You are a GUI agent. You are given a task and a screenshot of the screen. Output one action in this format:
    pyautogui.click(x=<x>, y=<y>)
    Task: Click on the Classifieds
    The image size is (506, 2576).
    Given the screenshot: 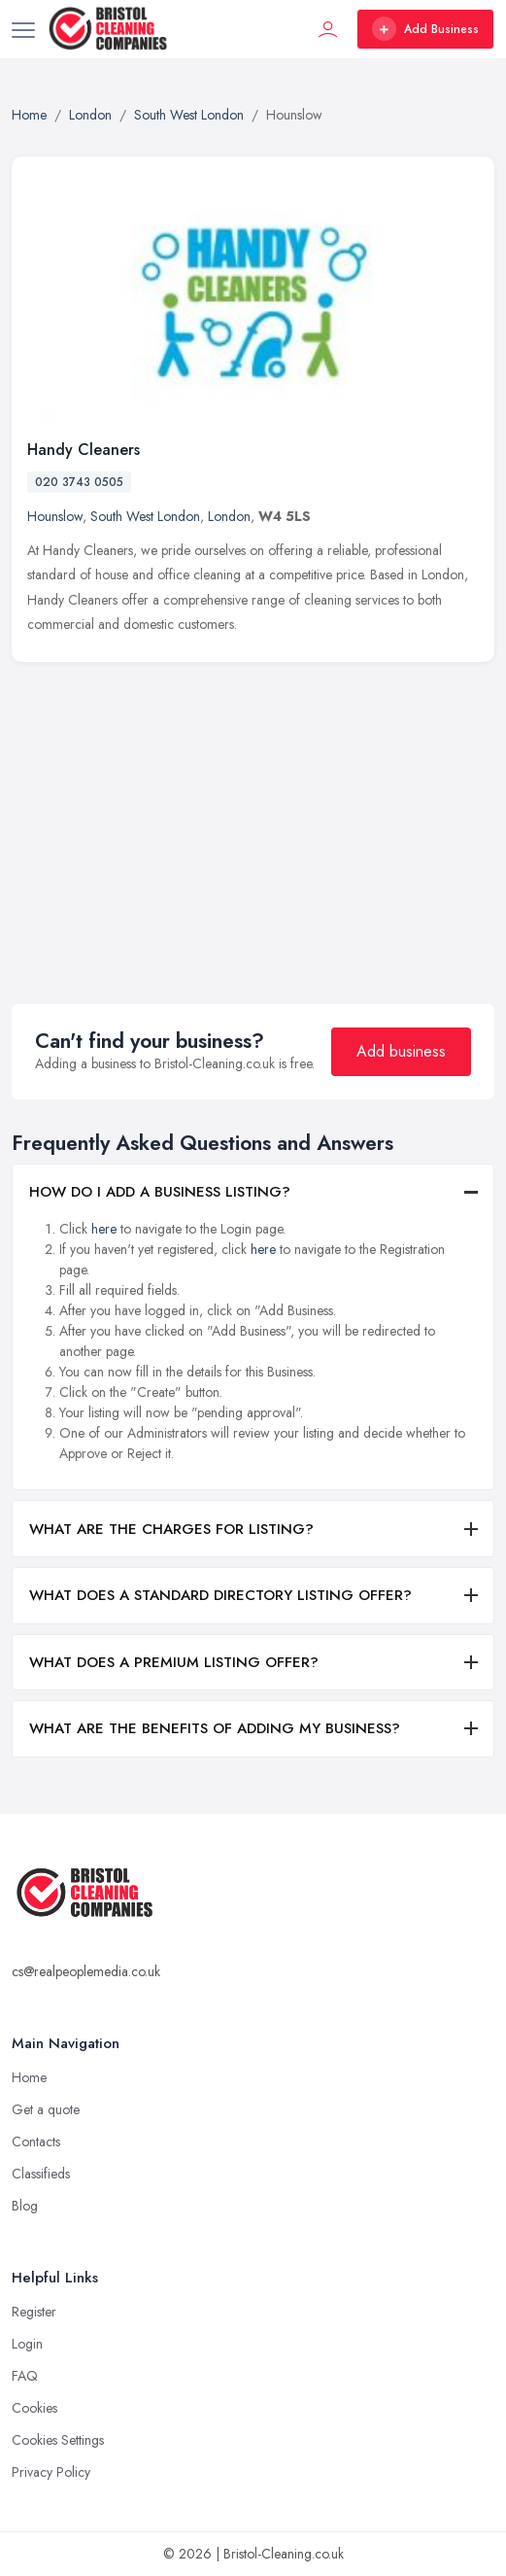 What is the action you would take?
    pyautogui.click(x=41, y=2173)
    